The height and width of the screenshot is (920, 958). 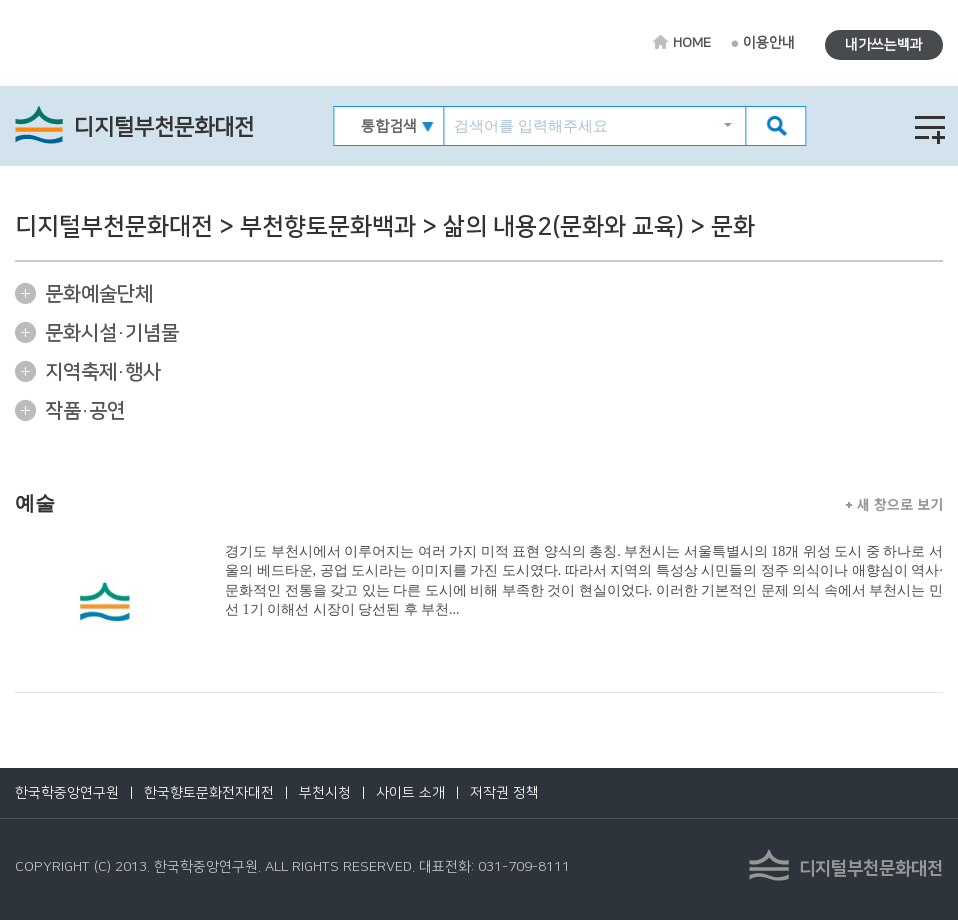 I want to click on 문화시설·기념물, so click(x=112, y=333).